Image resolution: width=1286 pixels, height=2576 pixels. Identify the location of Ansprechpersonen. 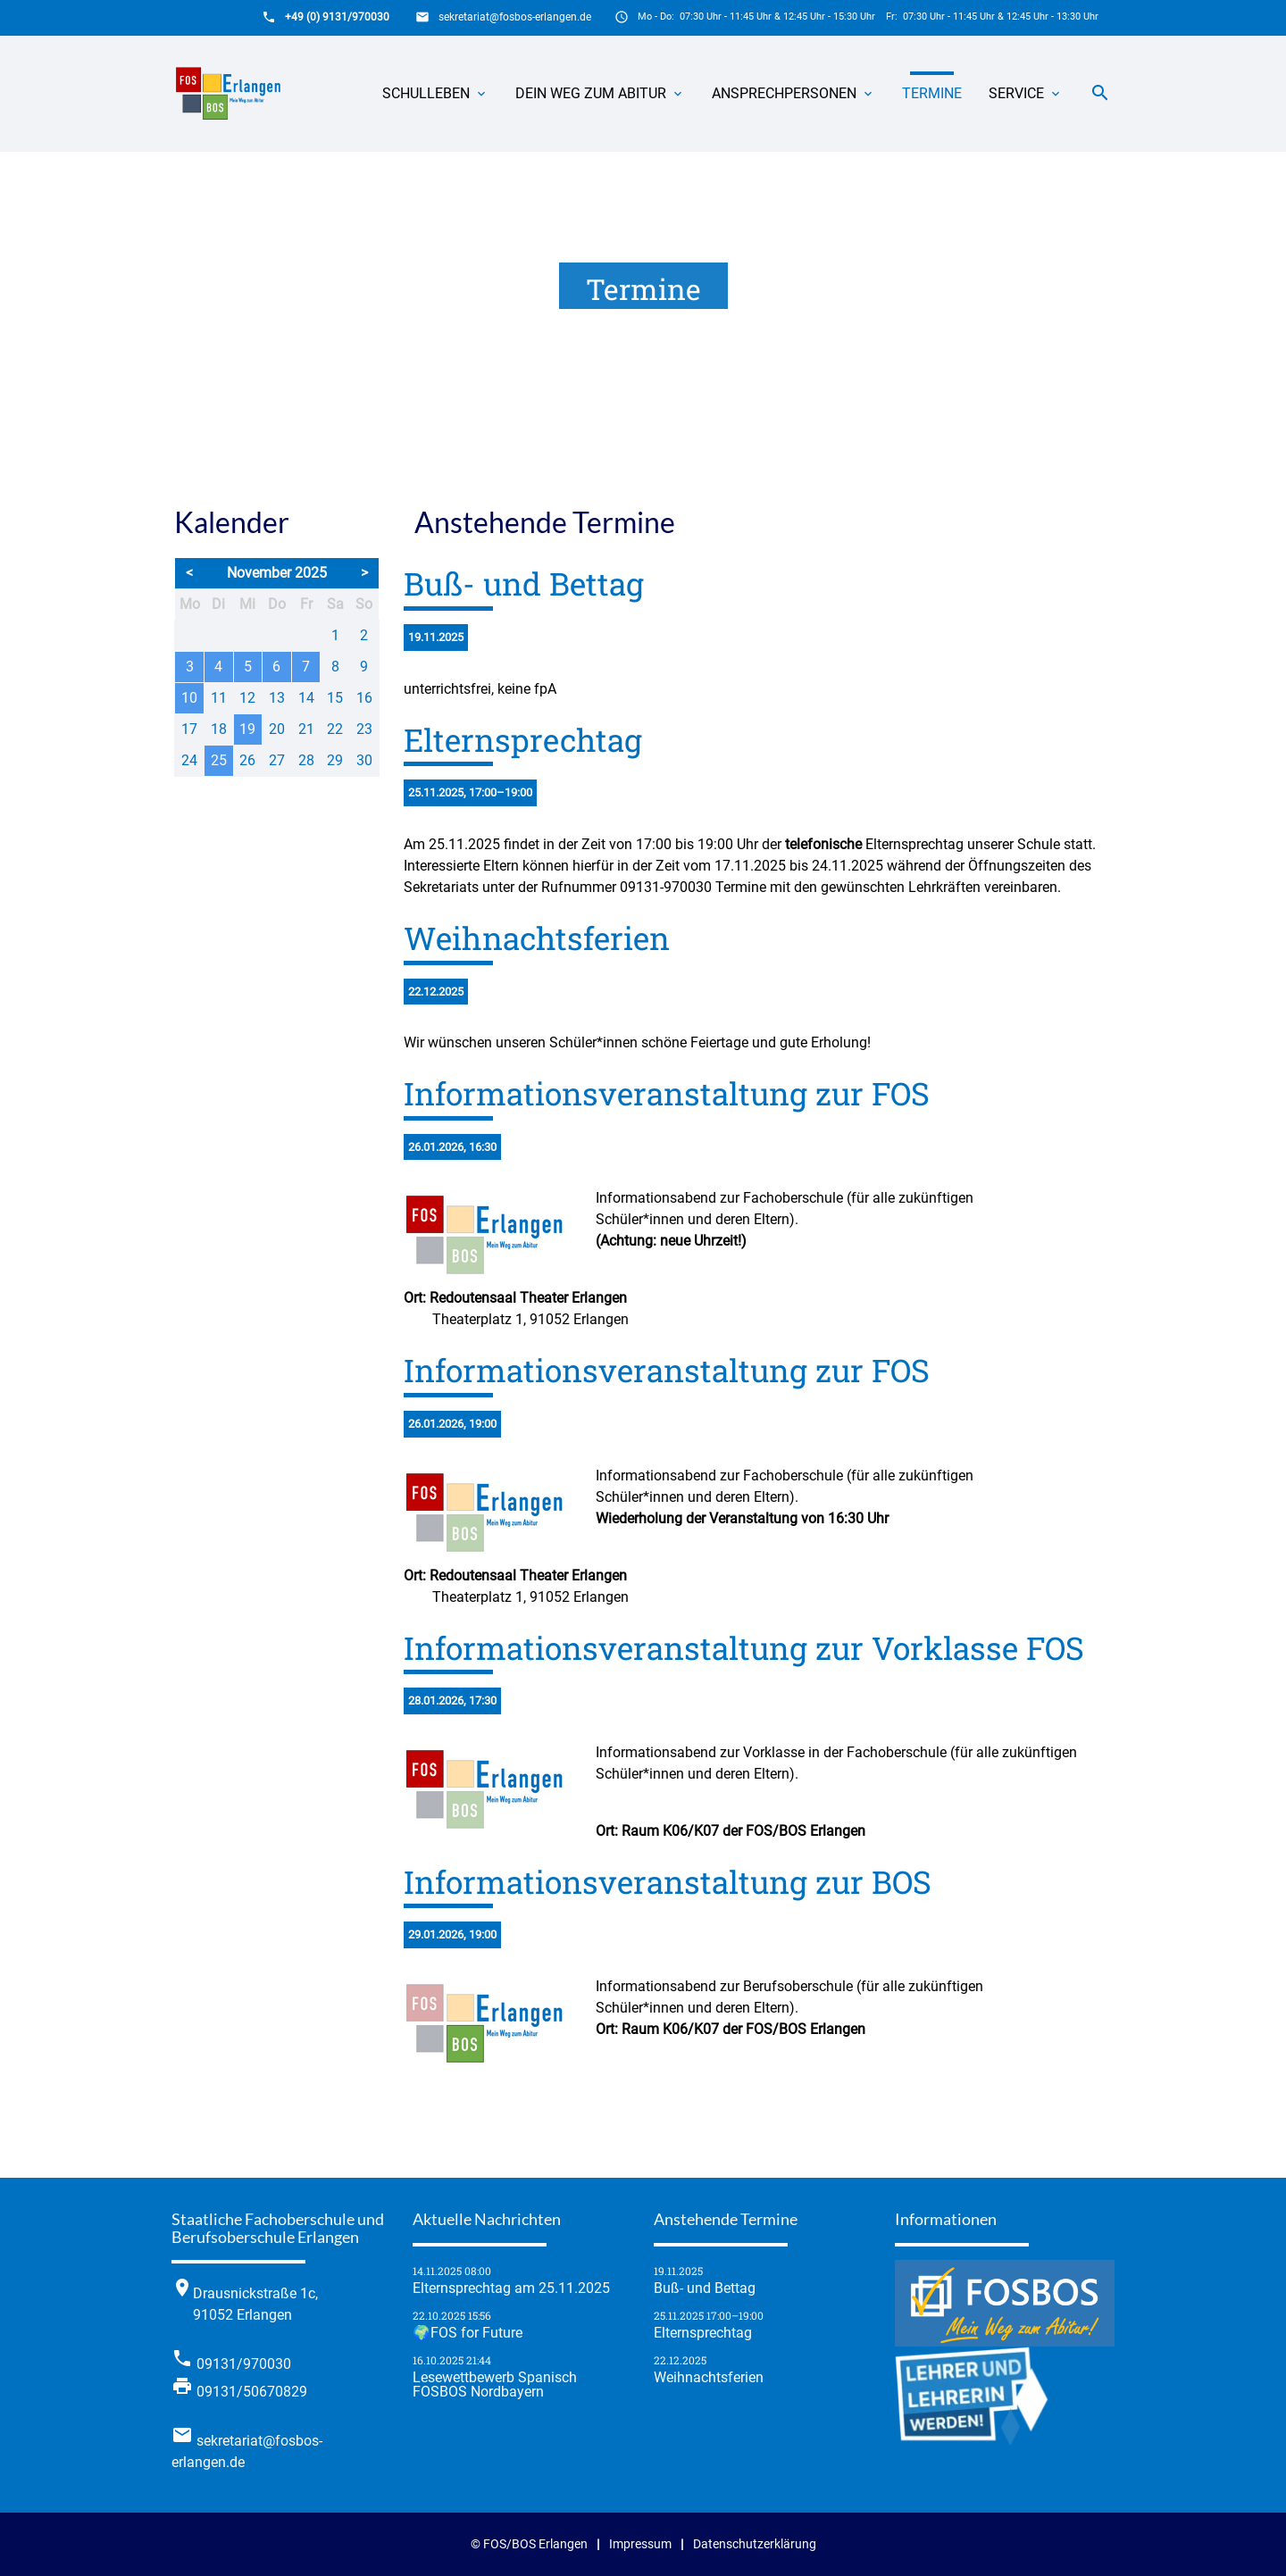
(793, 93).